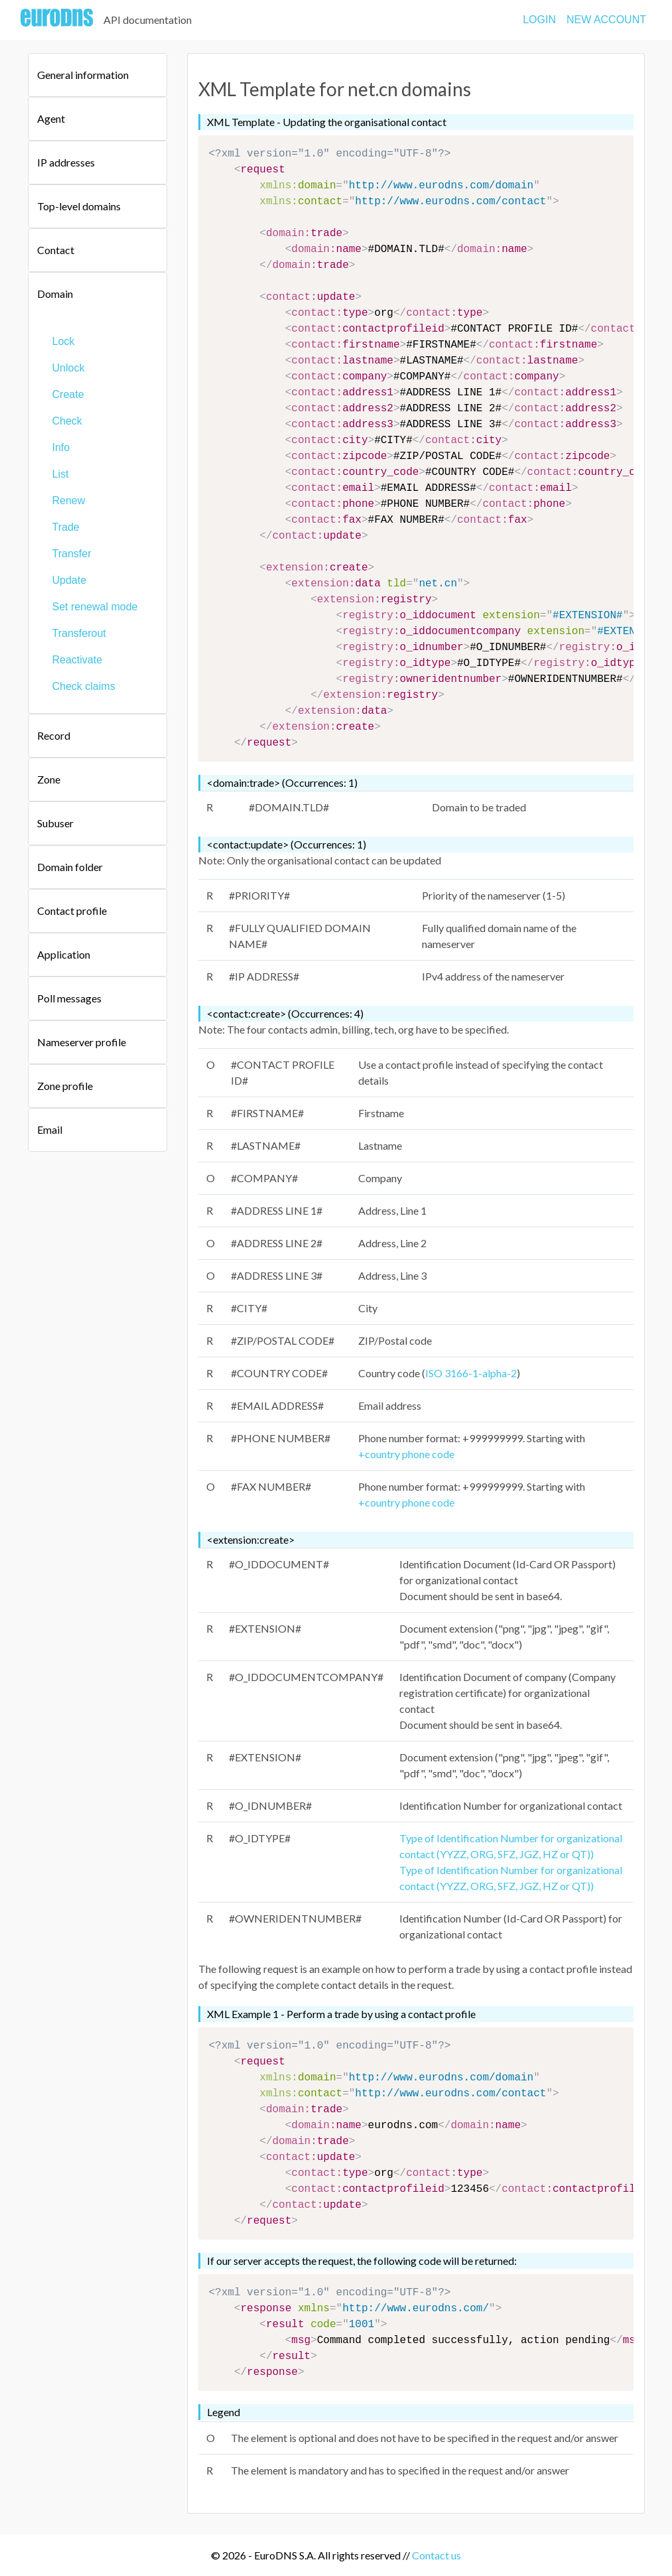 The height and width of the screenshot is (2576, 672). What do you see at coordinates (69, 580) in the screenshot?
I see `Update` at bounding box center [69, 580].